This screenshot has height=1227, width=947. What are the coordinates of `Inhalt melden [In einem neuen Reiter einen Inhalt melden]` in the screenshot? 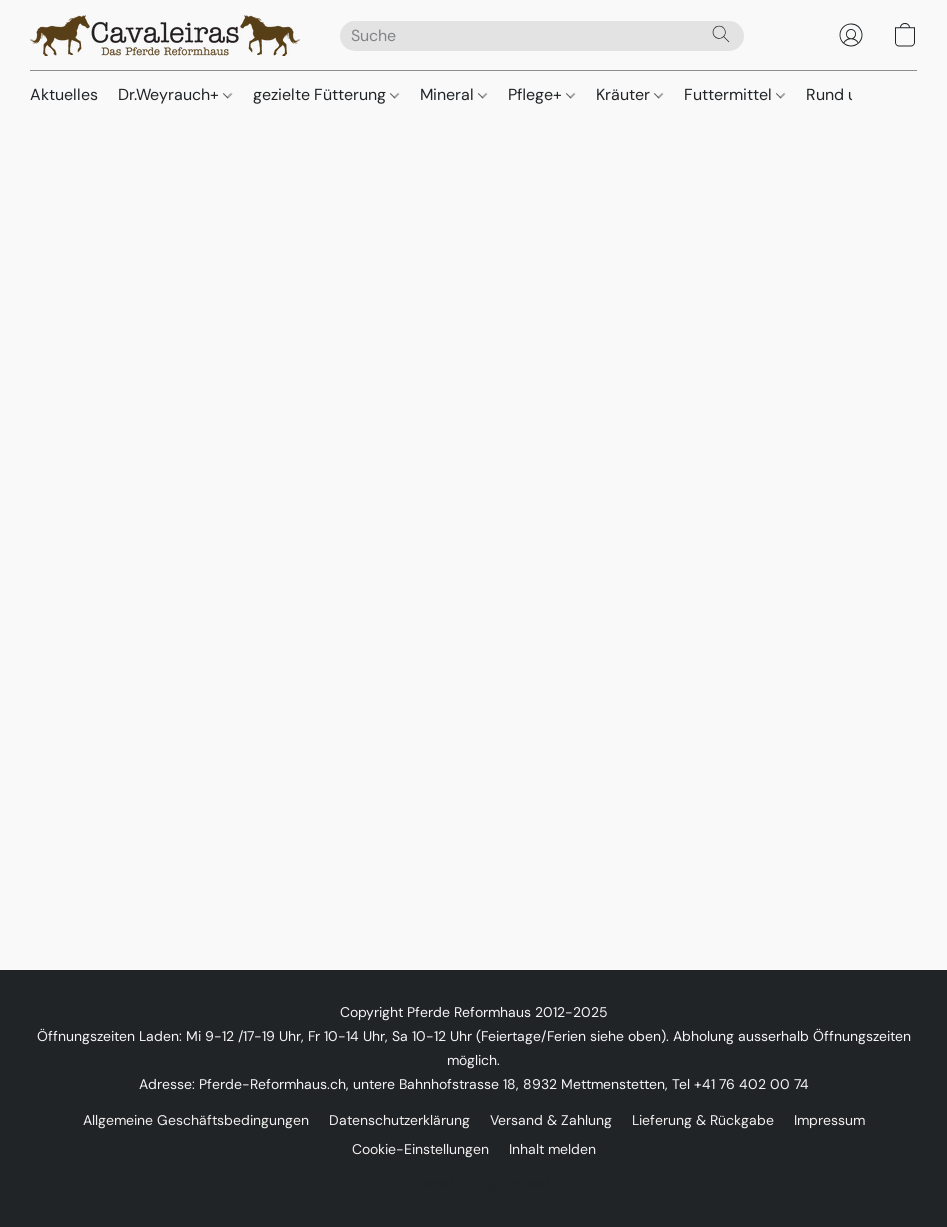 It's located at (552, 1149).